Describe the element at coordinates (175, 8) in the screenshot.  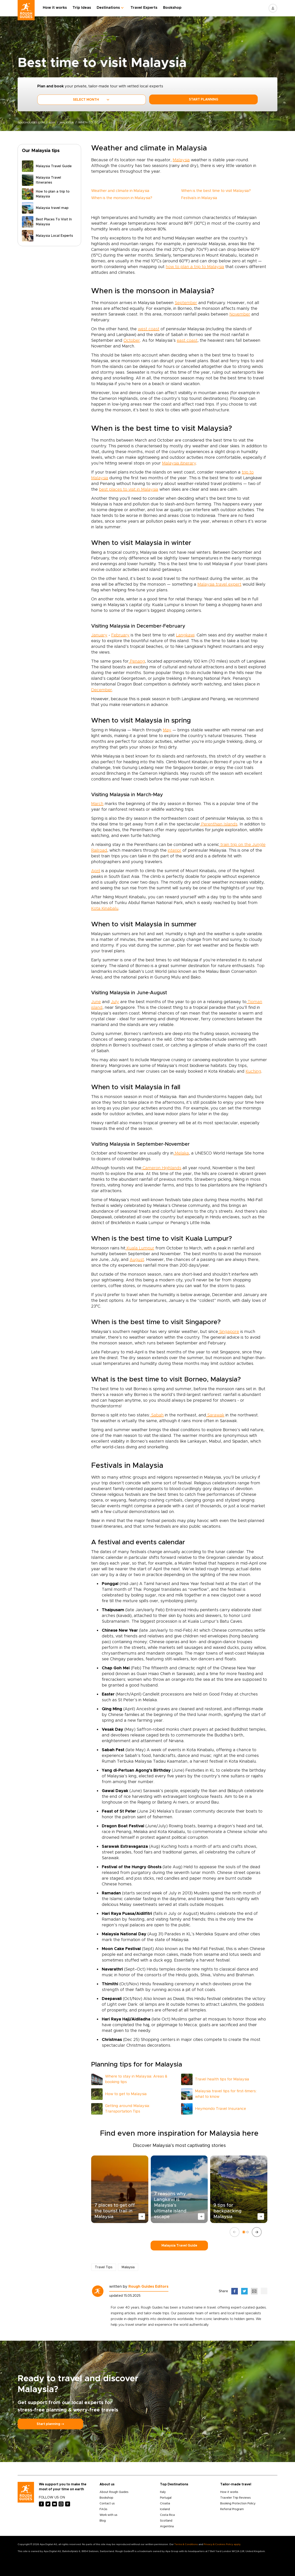
I see `Bookshop` at that location.